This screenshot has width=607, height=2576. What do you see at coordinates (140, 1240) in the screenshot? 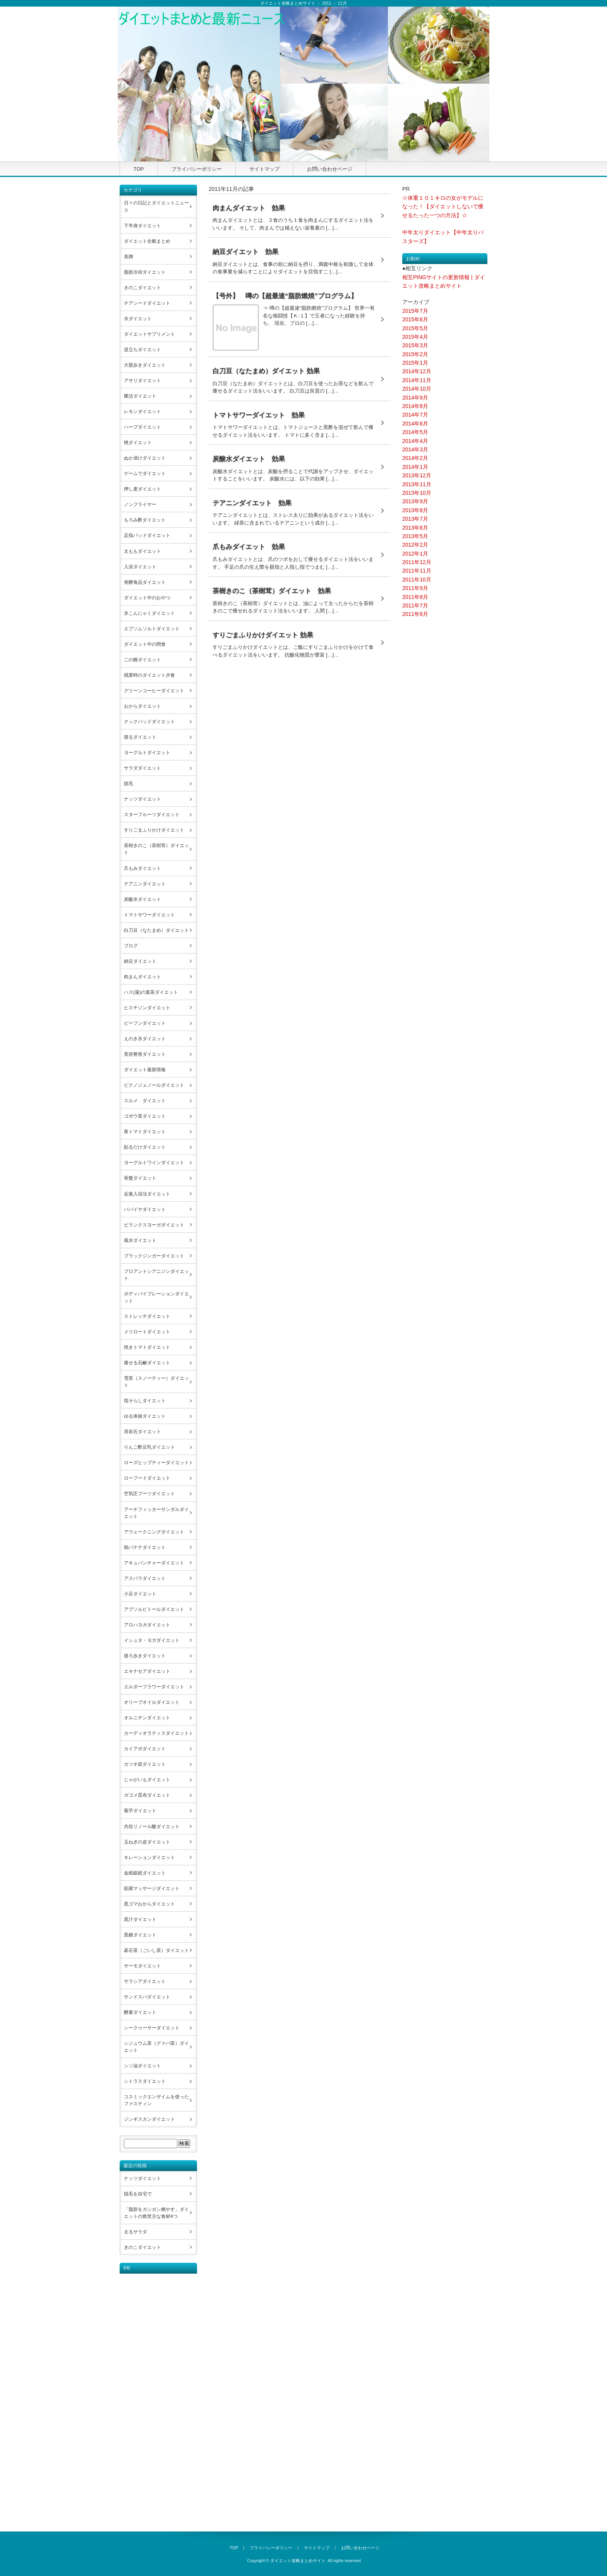
I see `風水ダイエット` at bounding box center [140, 1240].